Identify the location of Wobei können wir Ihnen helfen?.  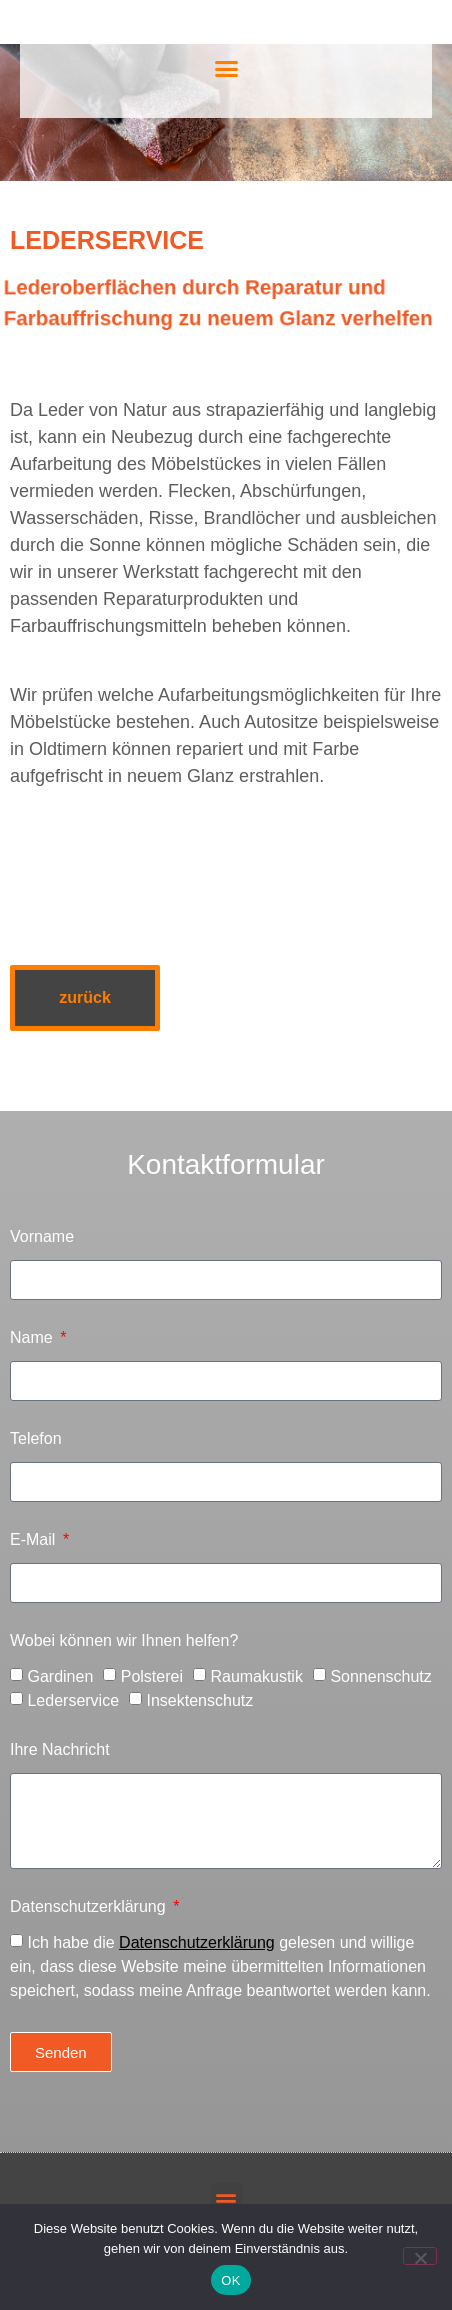
(124, 1641).